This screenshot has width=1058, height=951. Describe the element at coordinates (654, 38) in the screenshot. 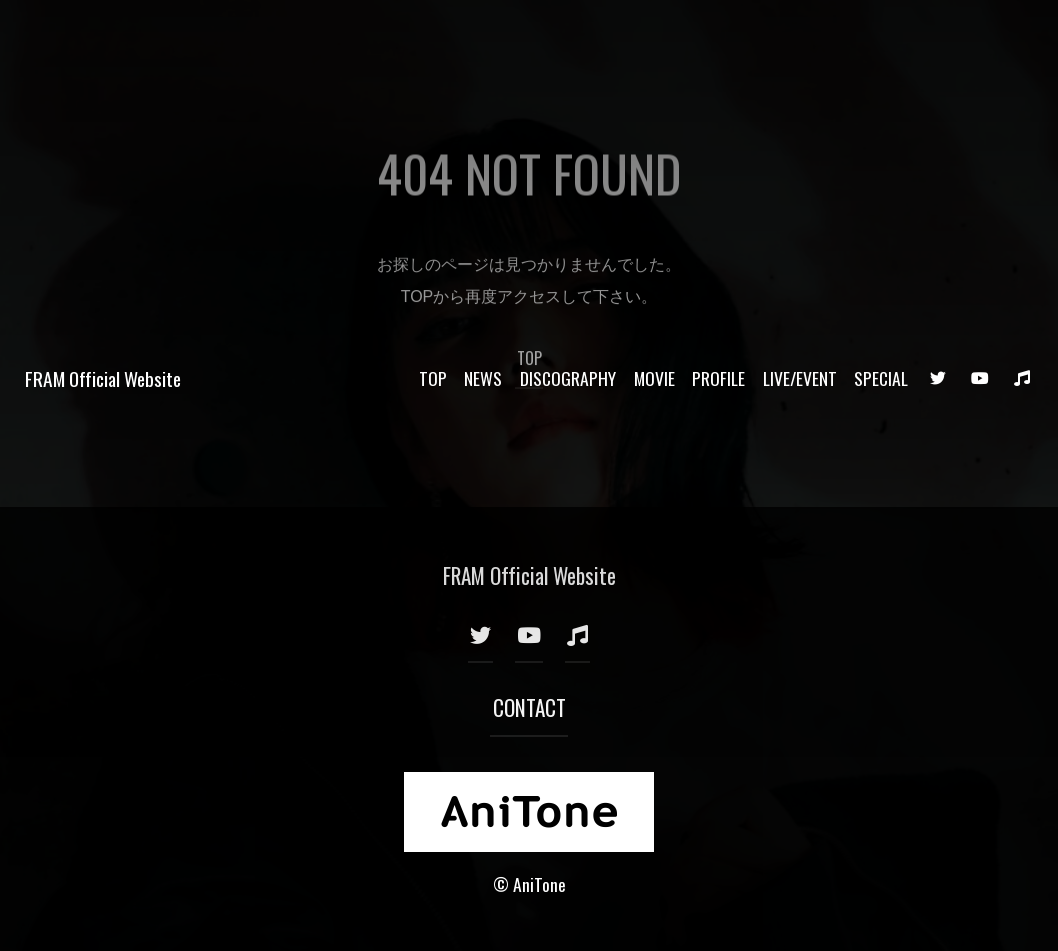

I see `MOVIE` at that location.